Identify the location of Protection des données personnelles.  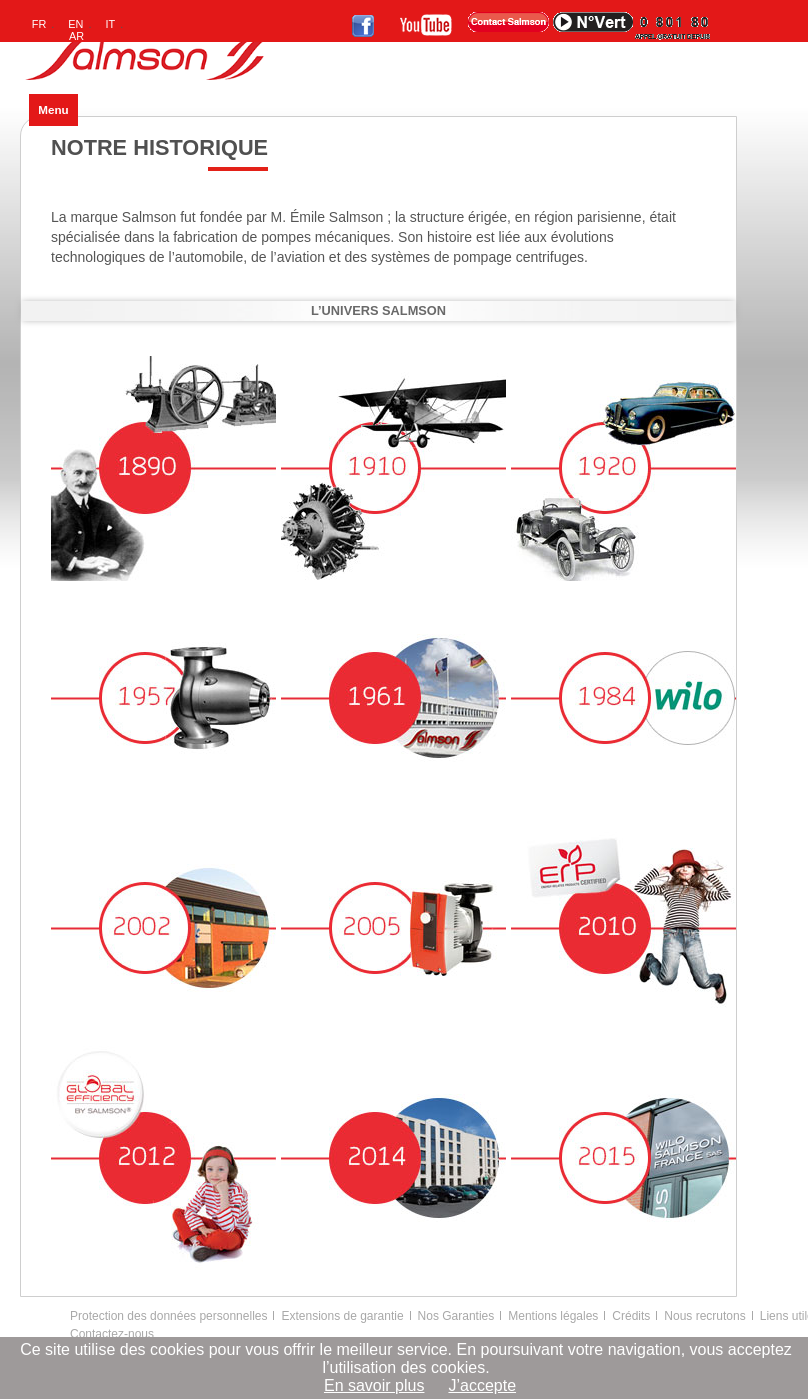
(168, 1316).